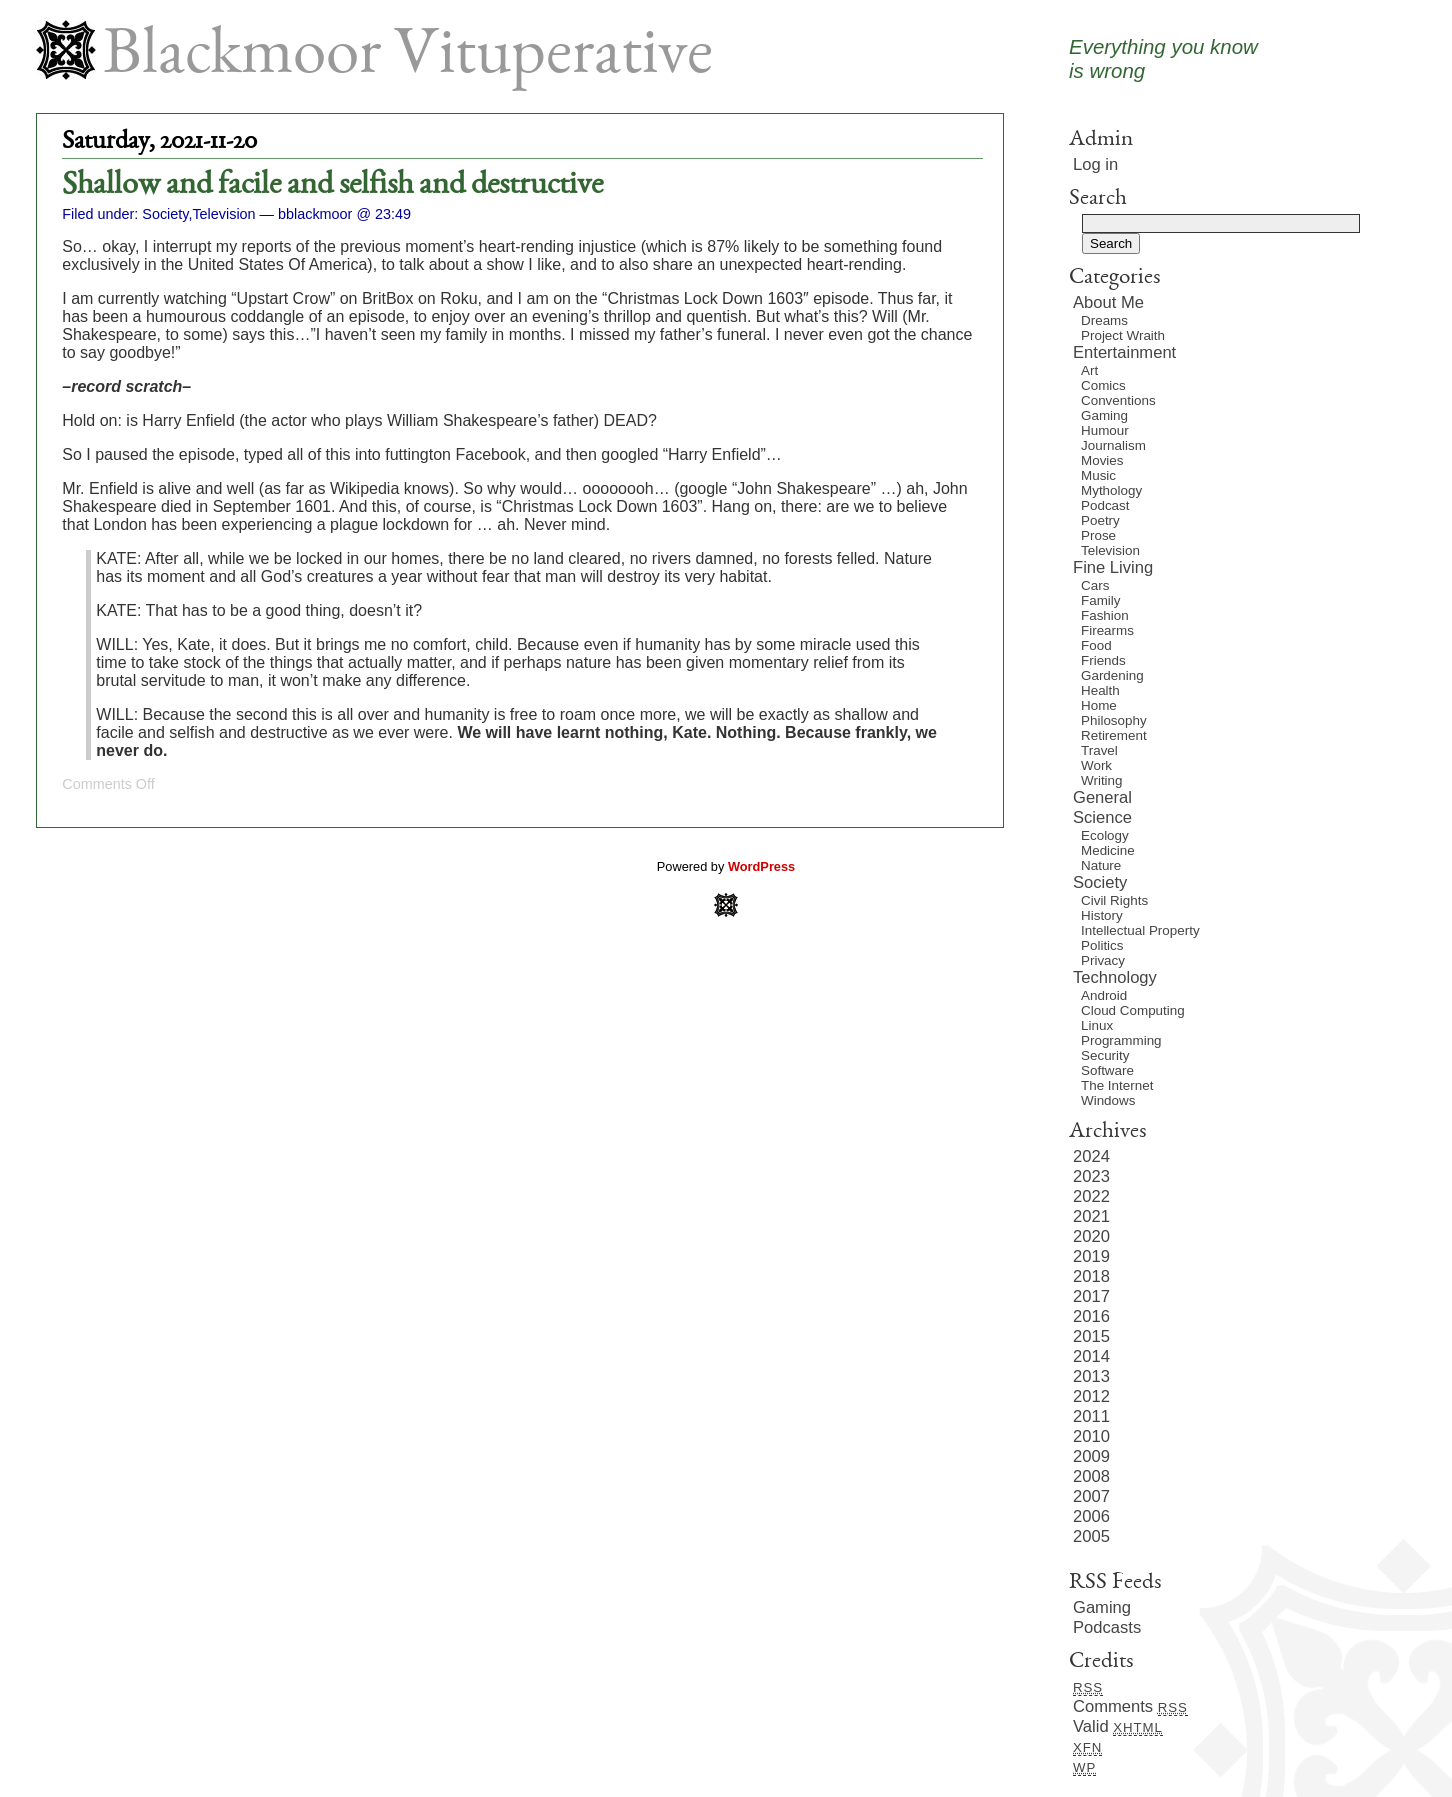  What do you see at coordinates (1114, 735) in the screenshot?
I see `Retirement` at bounding box center [1114, 735].